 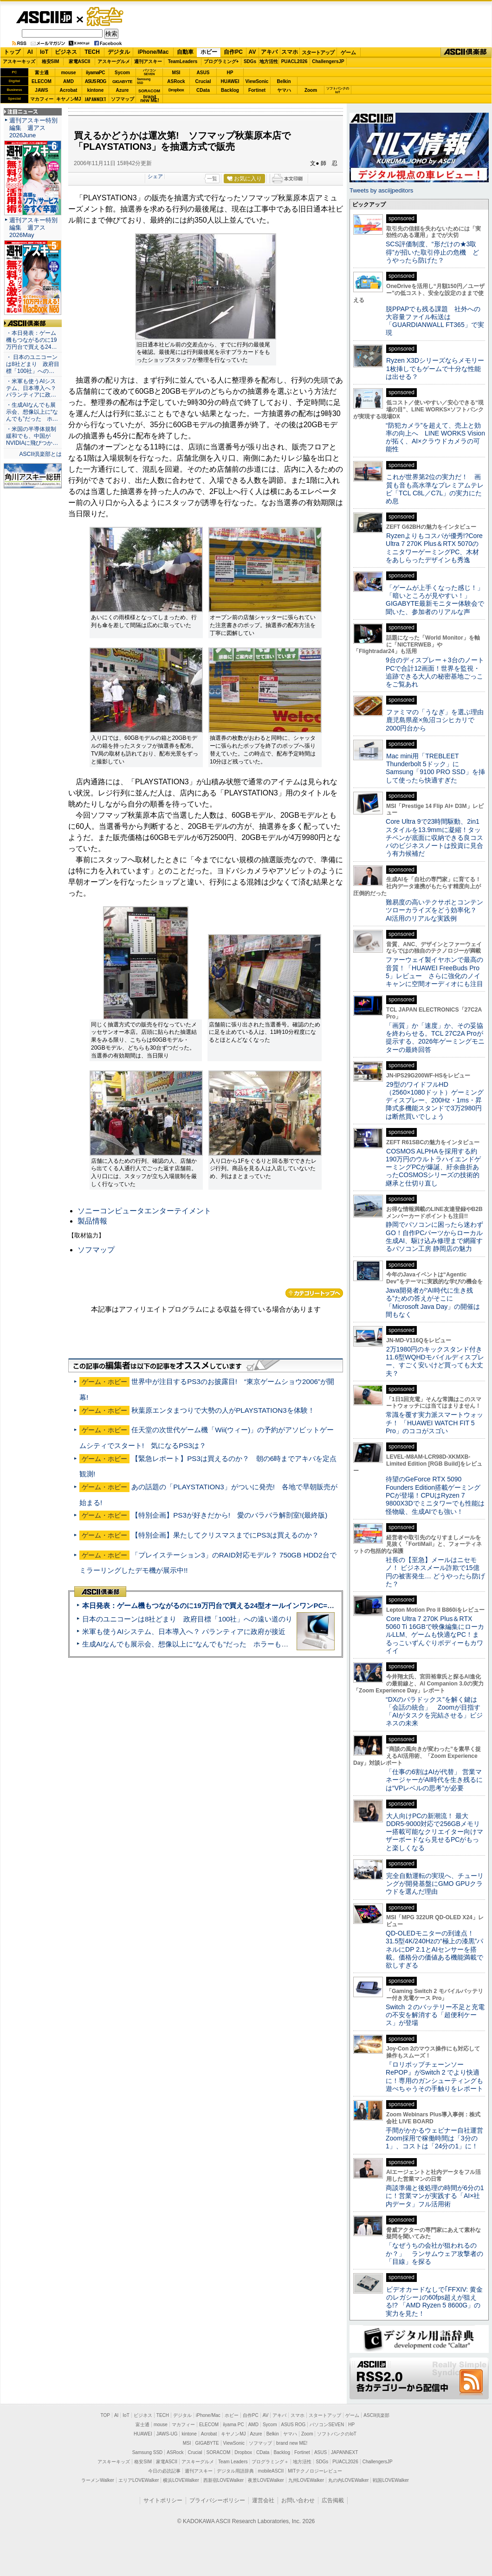 I want to click on CData, so click(x=203, y=90).